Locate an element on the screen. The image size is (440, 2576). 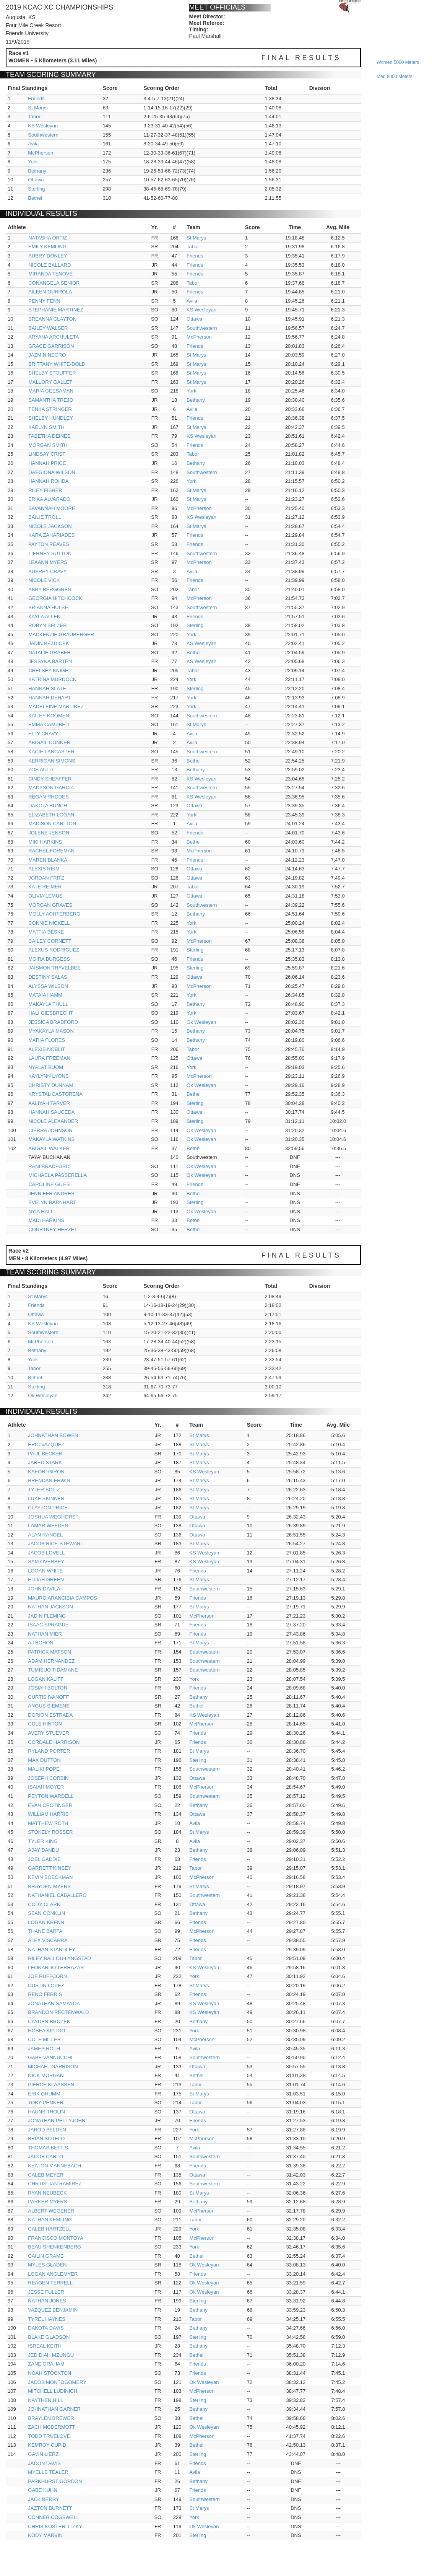
TENKA STRINGER is located at coordinates (49, 409).